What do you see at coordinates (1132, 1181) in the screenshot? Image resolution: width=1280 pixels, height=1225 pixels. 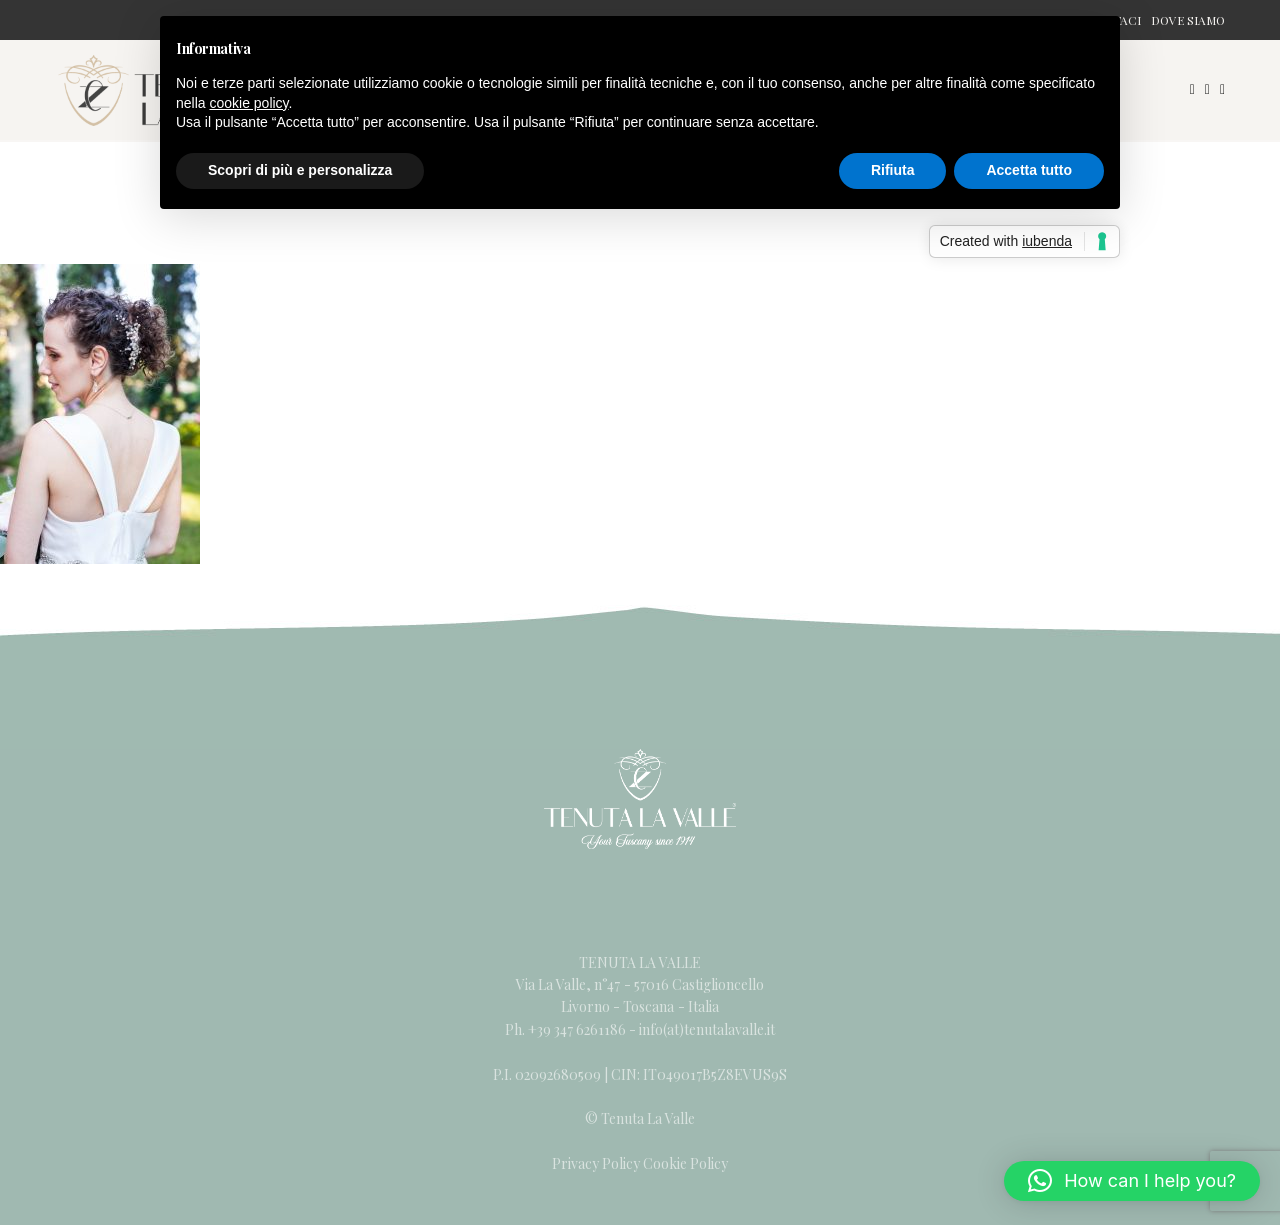 I see `[button]` at bounding box center [1132, 1181].